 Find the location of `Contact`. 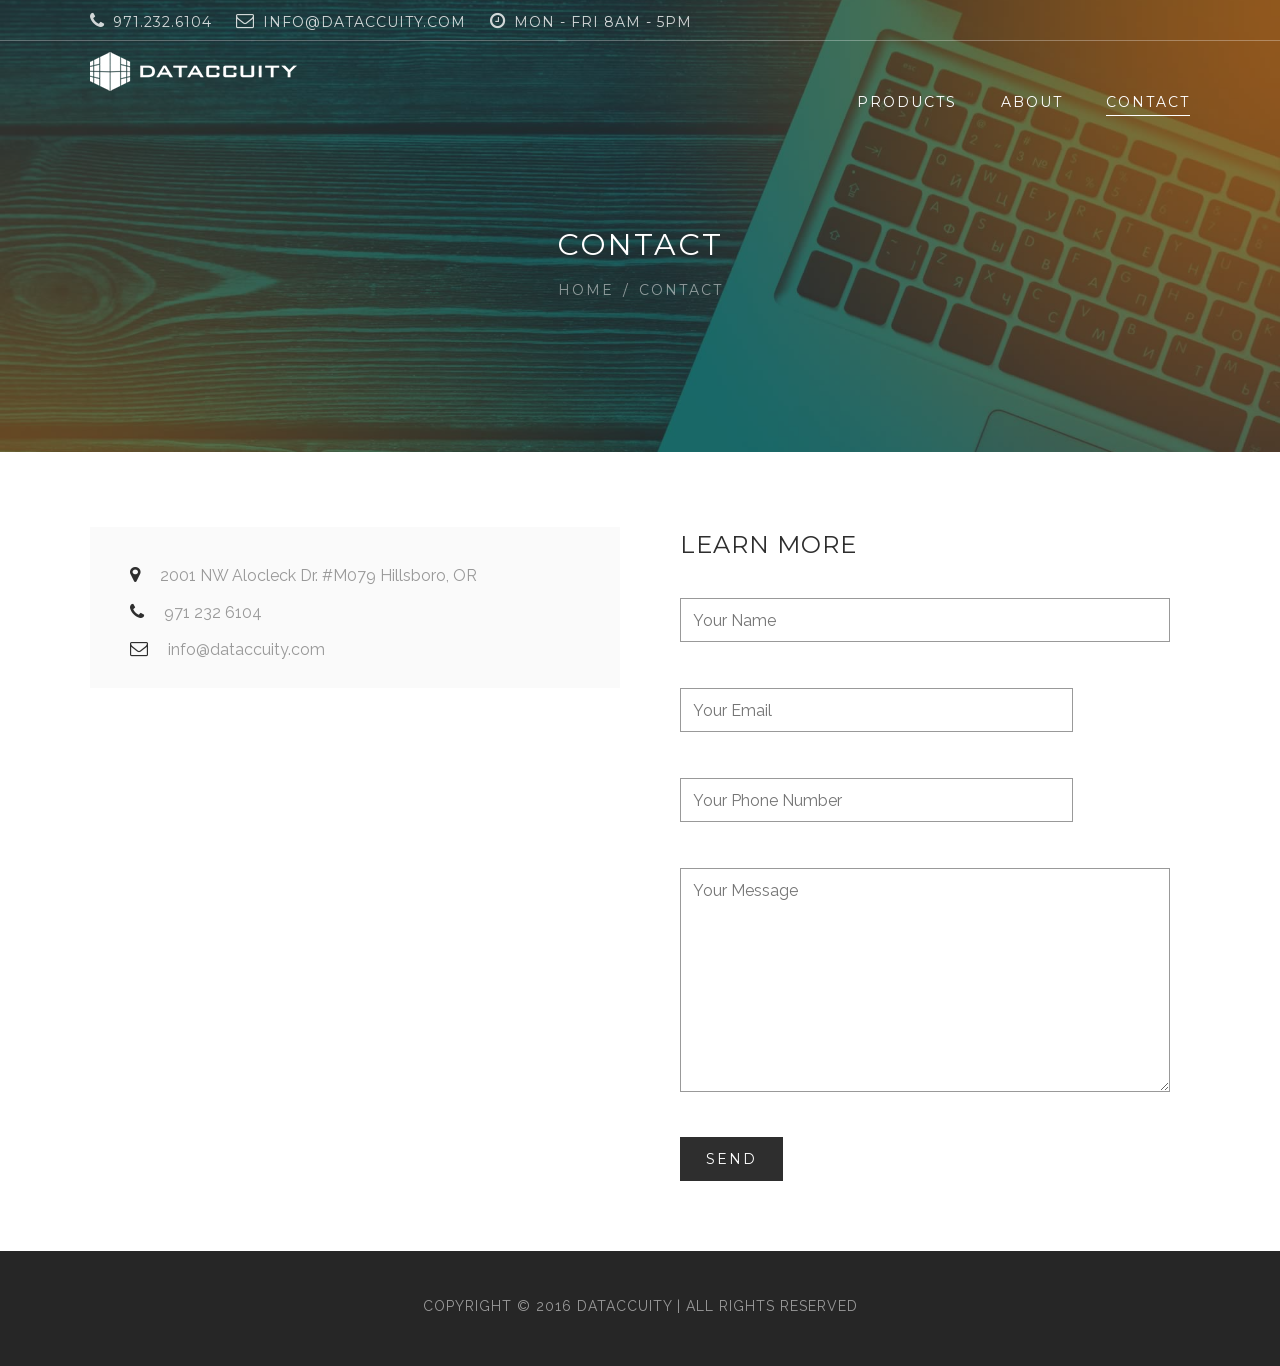

Contact is located at coordinates (1148, 102).